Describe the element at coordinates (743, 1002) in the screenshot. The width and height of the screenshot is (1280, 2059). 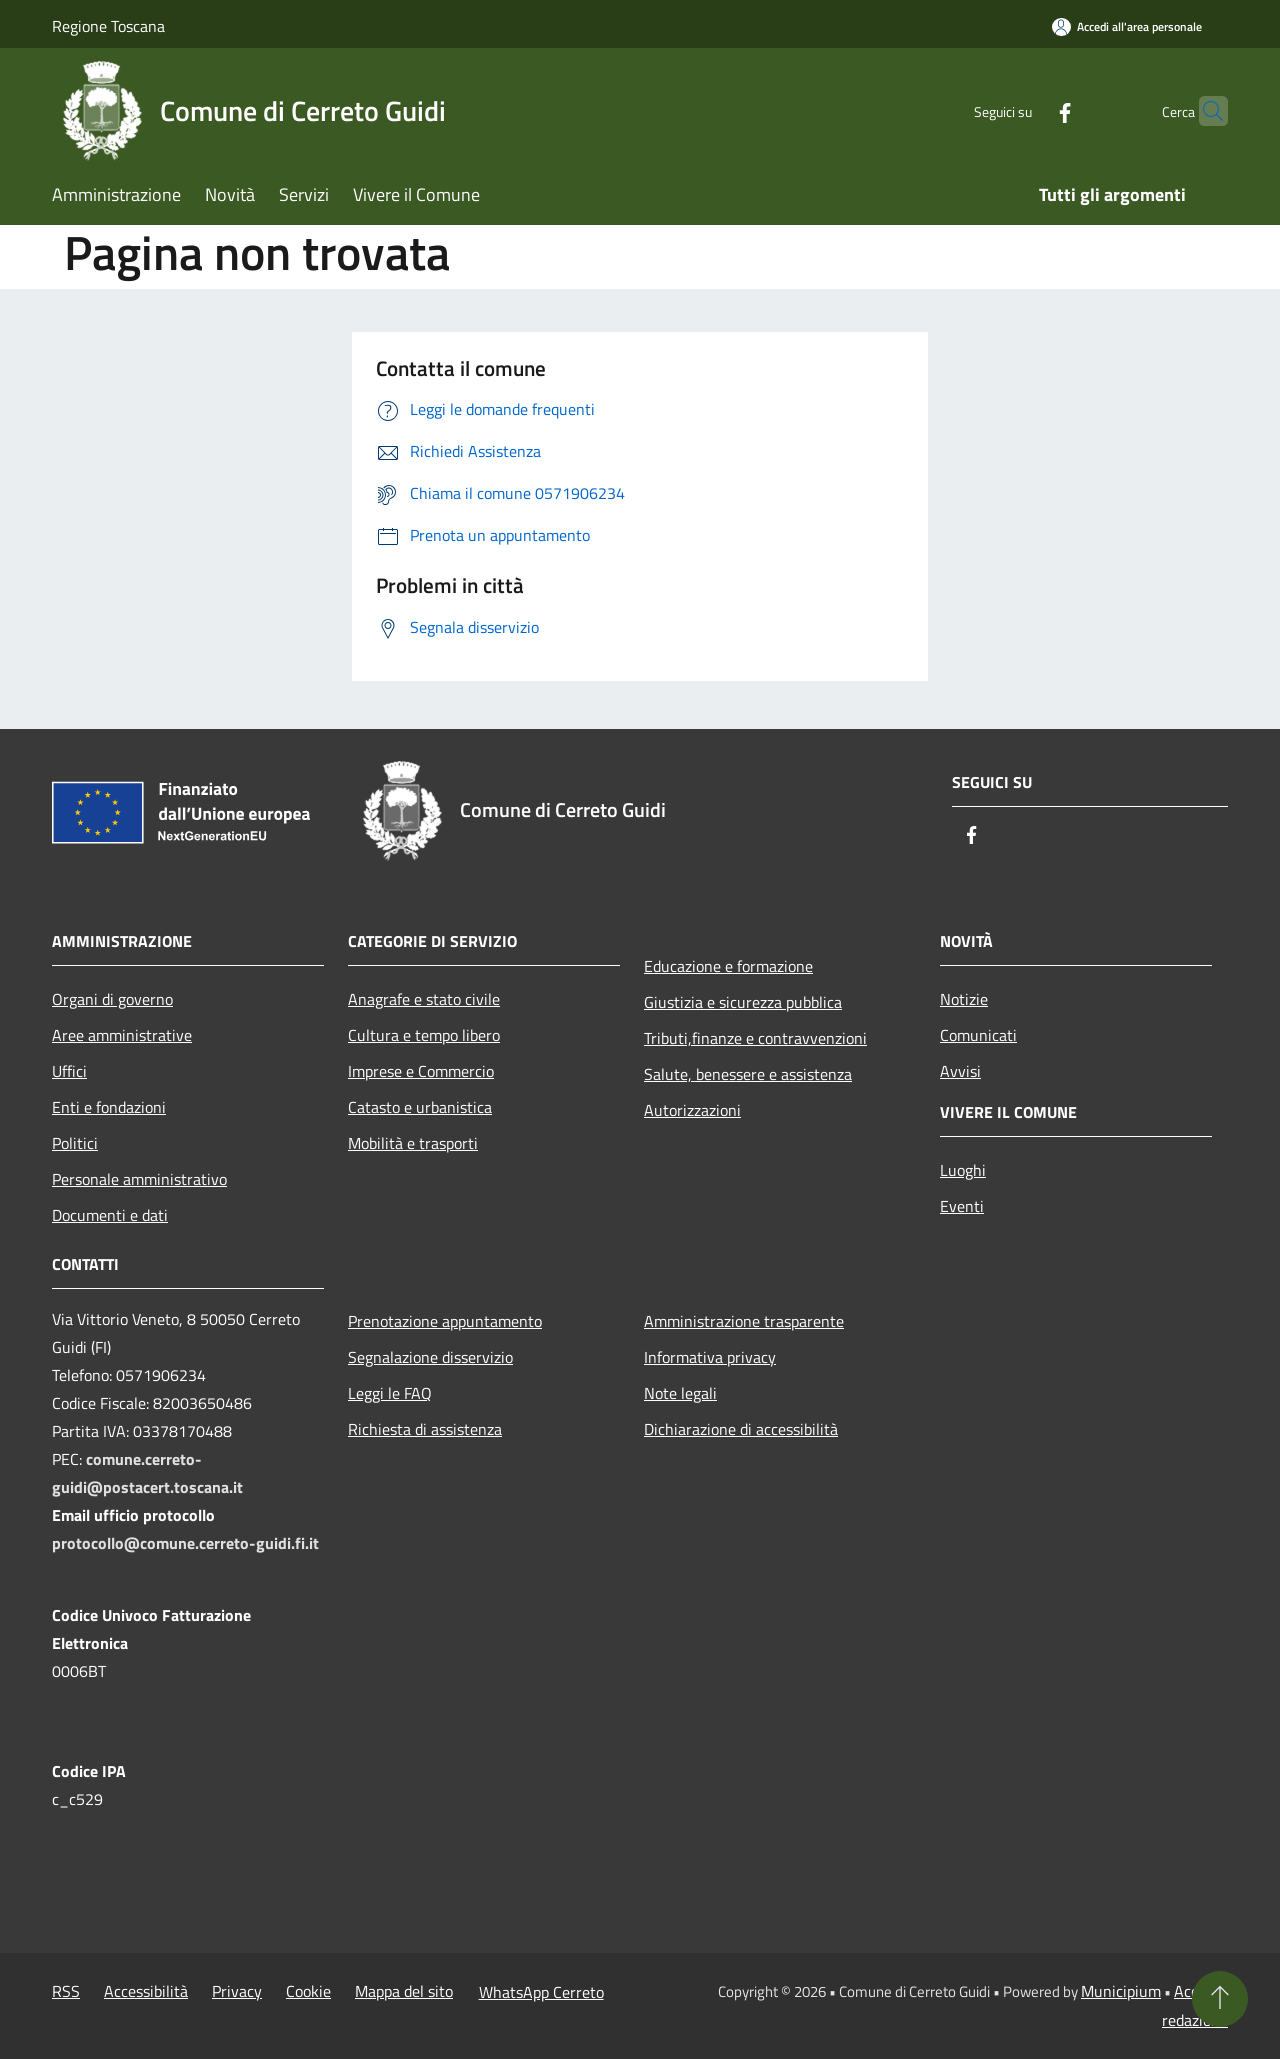
I see `Giustizia e sicurezza pubblica` at that location.